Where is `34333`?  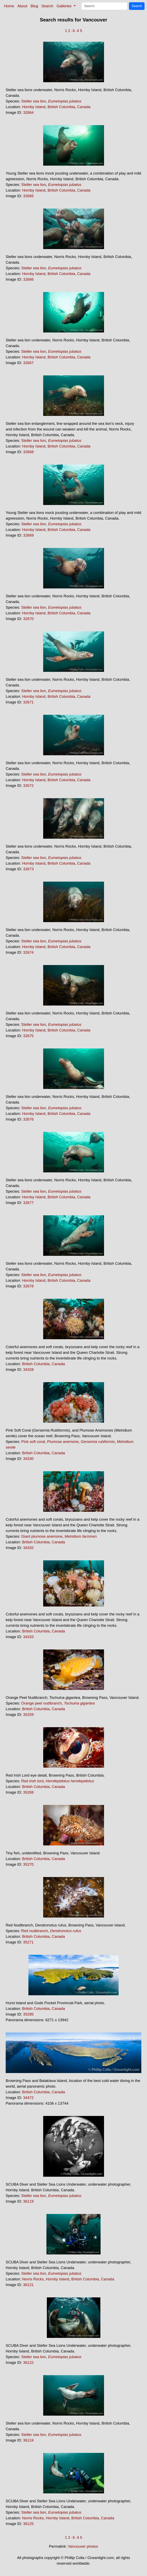 34333 is located at coordinates (28, 1637).